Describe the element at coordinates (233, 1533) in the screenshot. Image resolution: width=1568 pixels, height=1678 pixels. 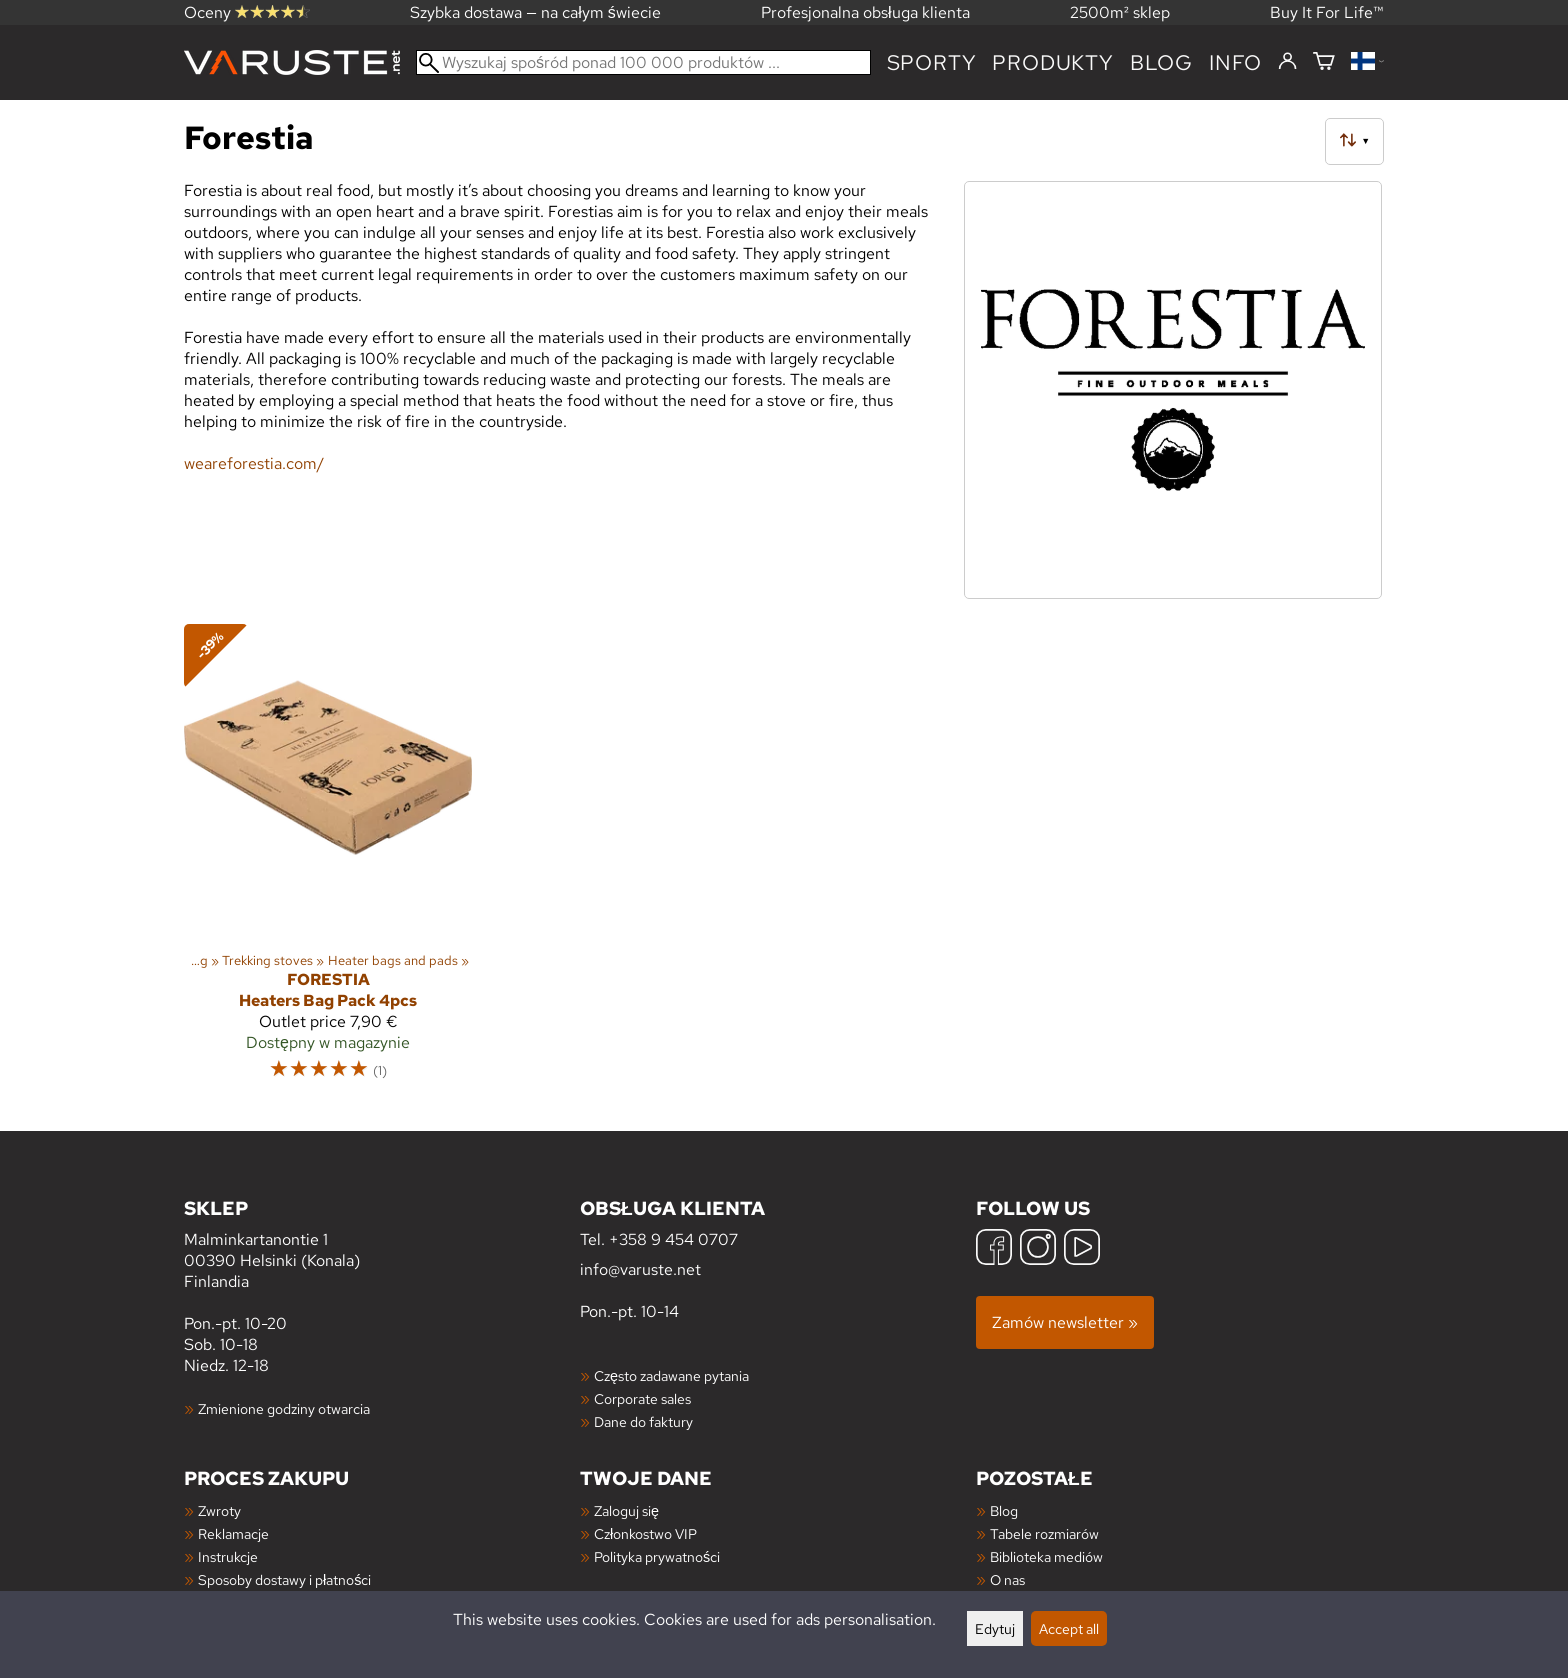
I see `Reklamacje` at that location.